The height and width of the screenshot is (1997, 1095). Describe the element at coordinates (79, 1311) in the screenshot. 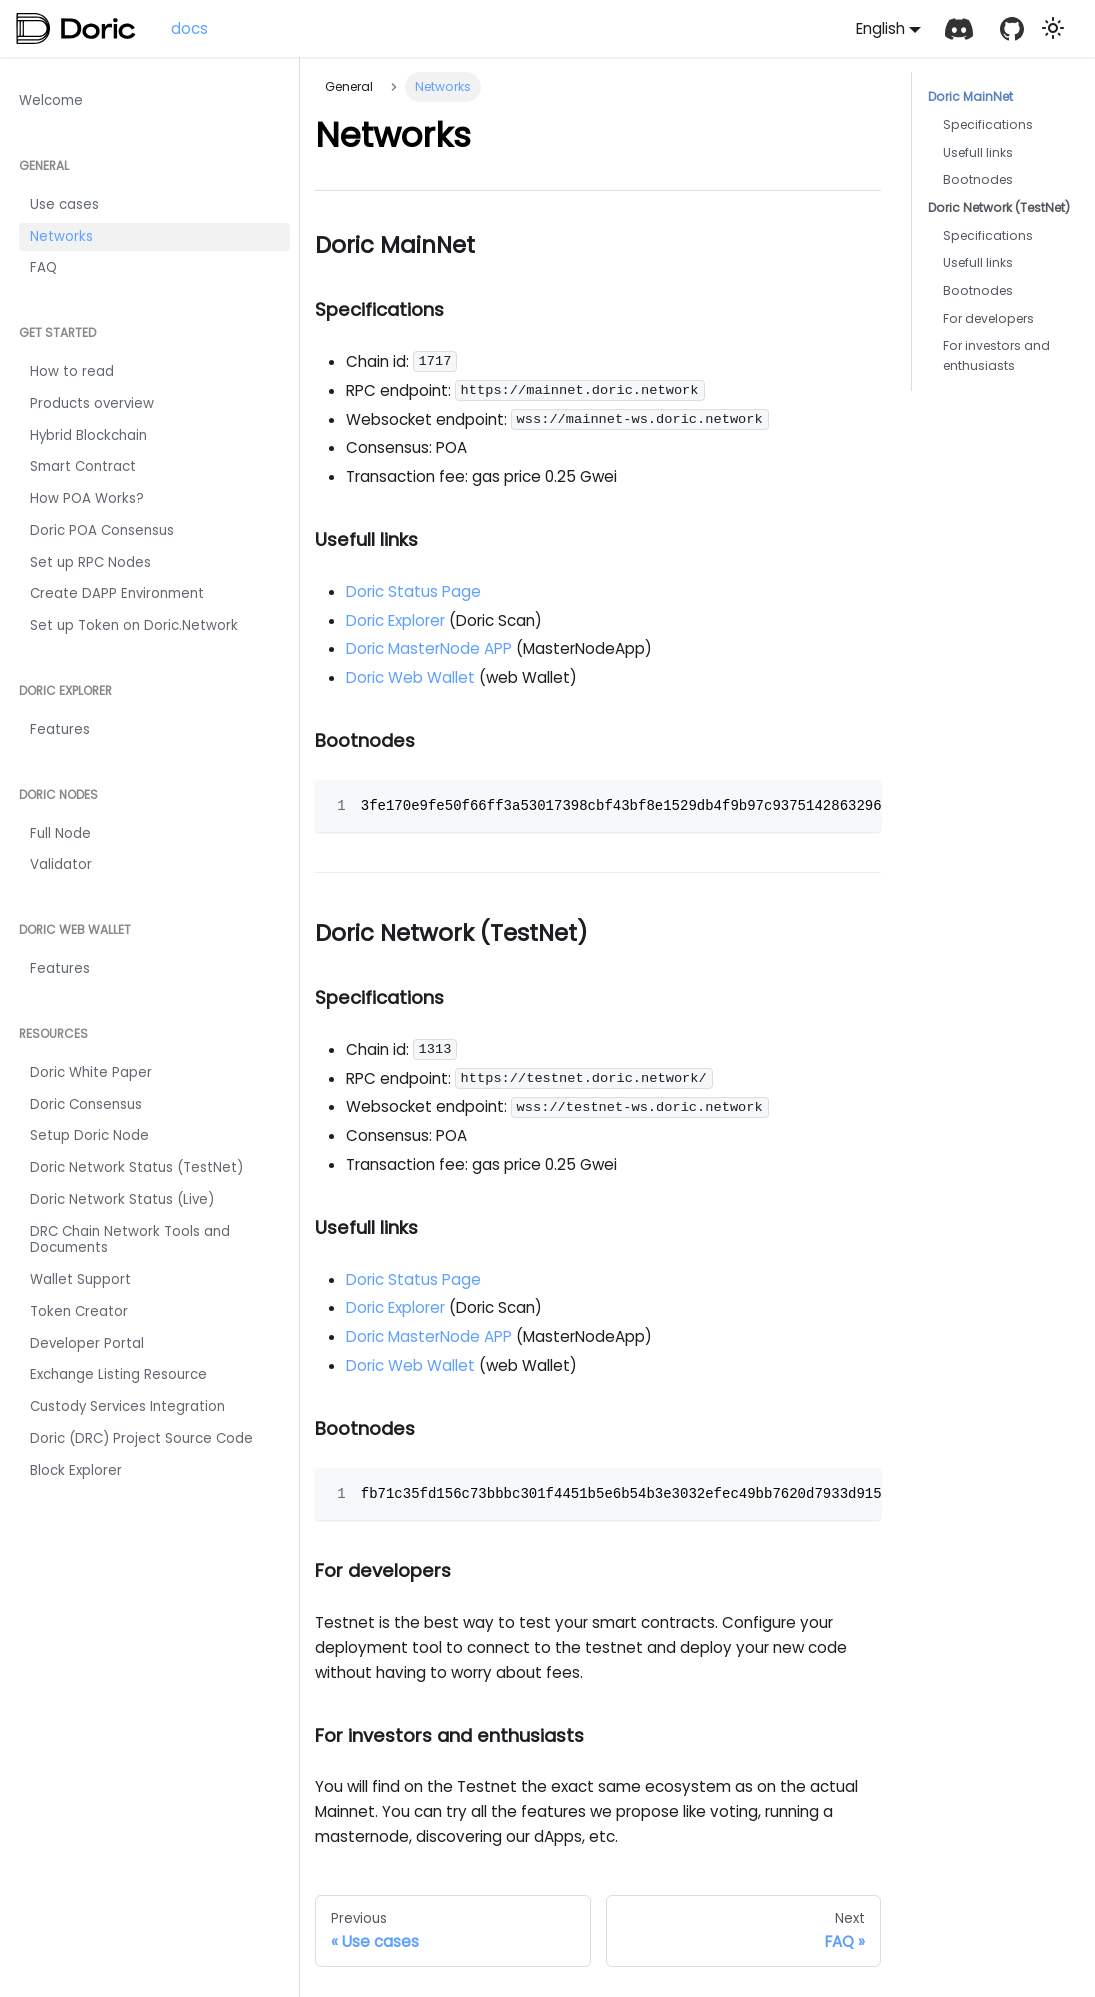

I see `Token Creator` at that location.